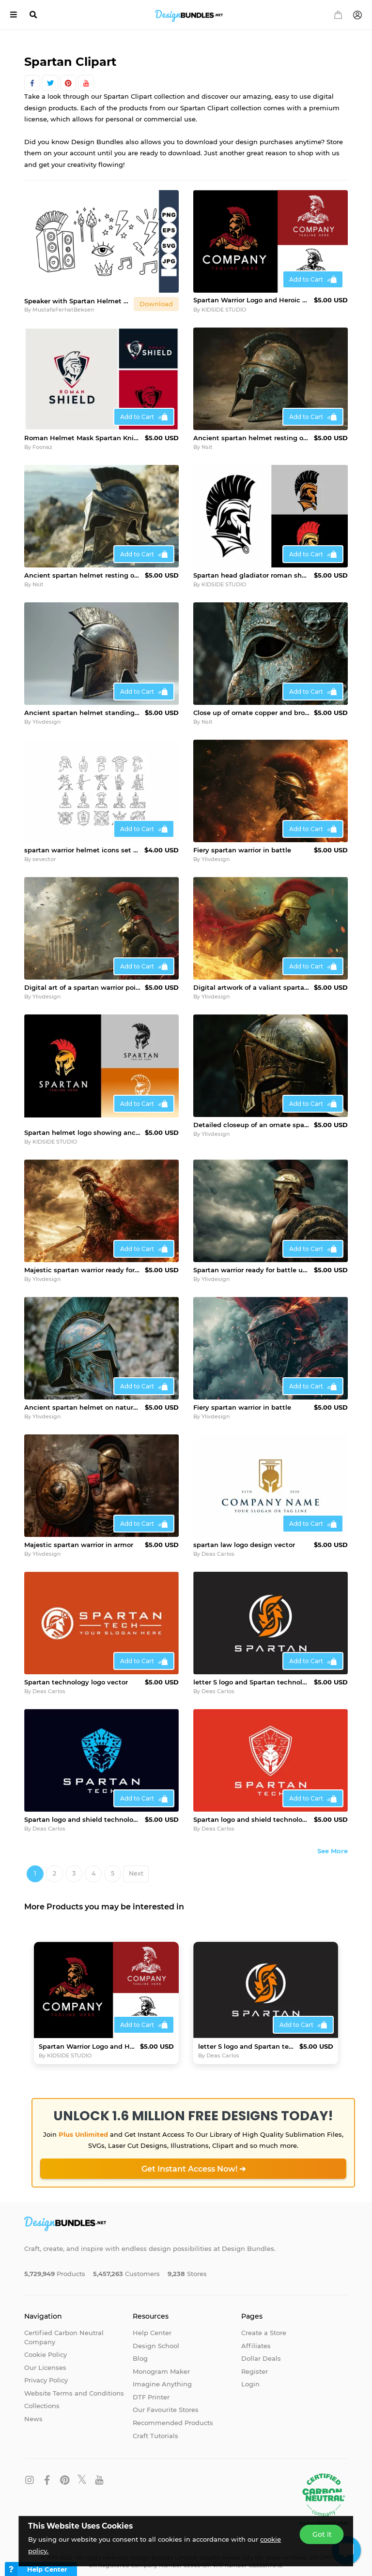 This screenshot has width=372, height=2576. What do you see at coordinates (251, 1125) in the screenshot?
I see `Detailed closeup of an ornate spartan helmet in dramatic lig` at bounding box center [251, 1125].